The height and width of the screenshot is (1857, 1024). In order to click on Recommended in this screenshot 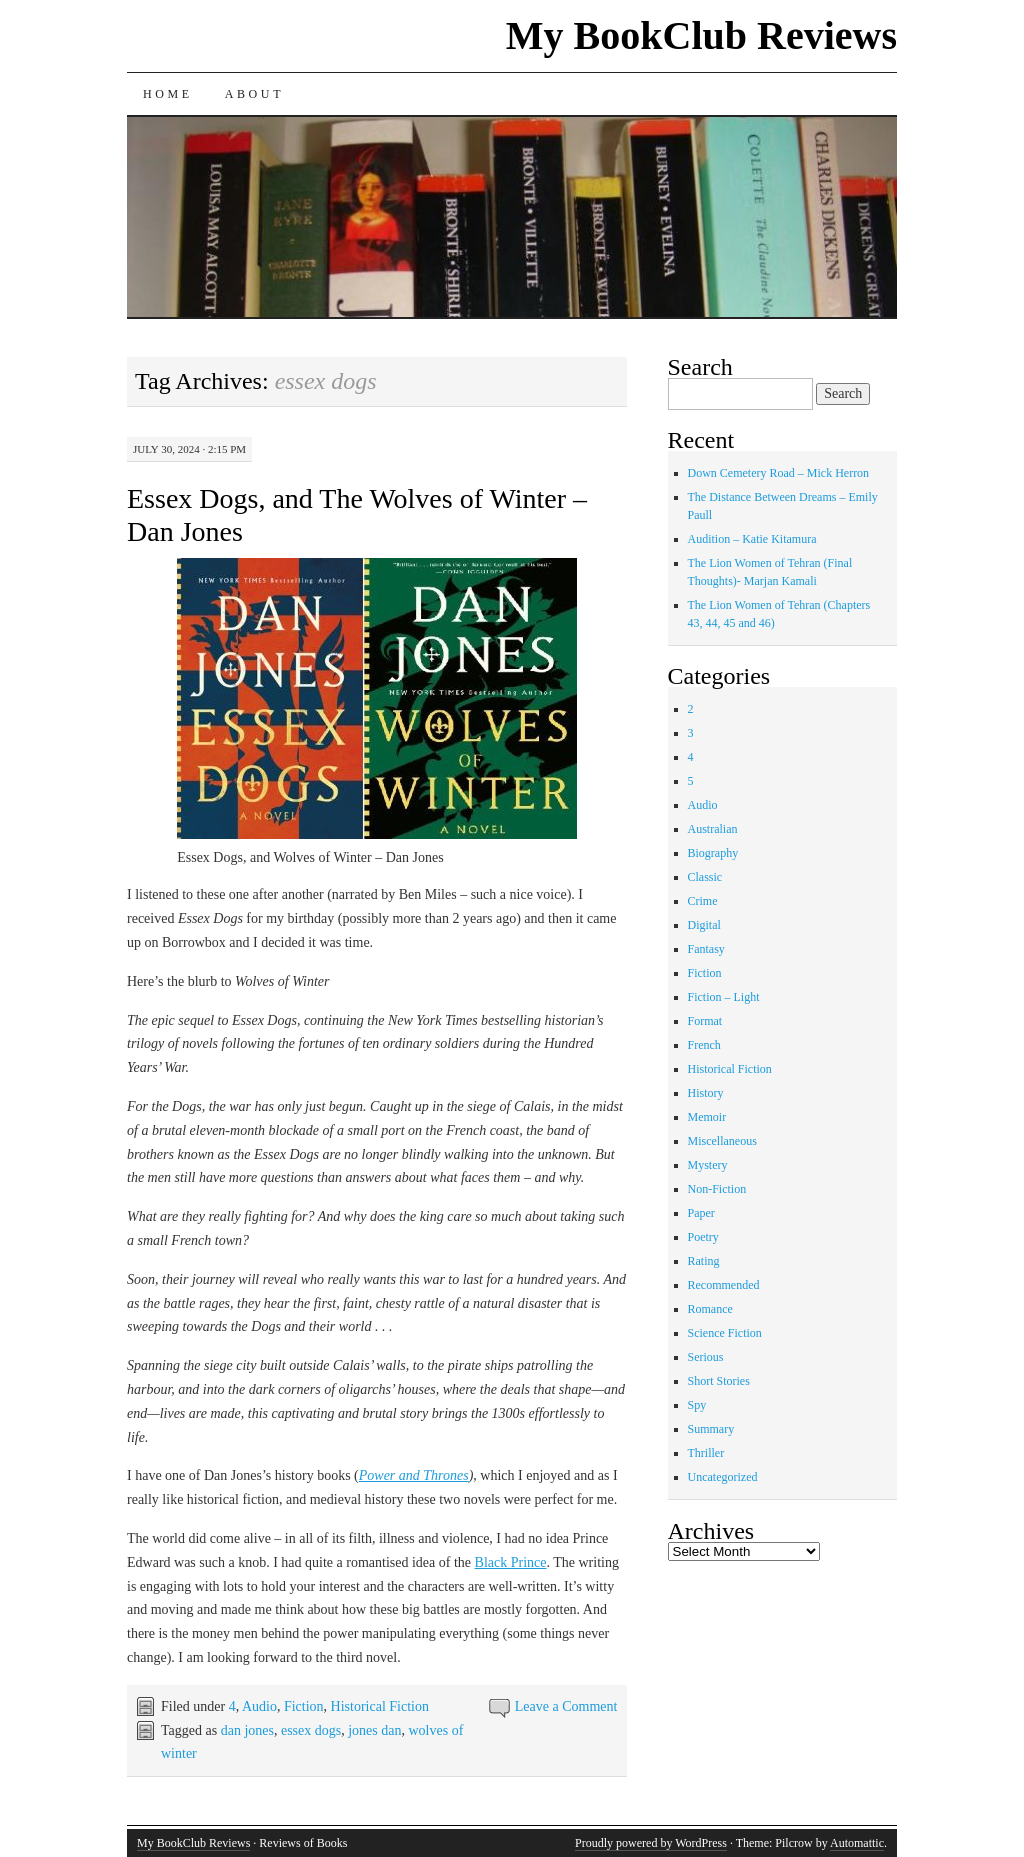, I will do `click(724, 1285)`.